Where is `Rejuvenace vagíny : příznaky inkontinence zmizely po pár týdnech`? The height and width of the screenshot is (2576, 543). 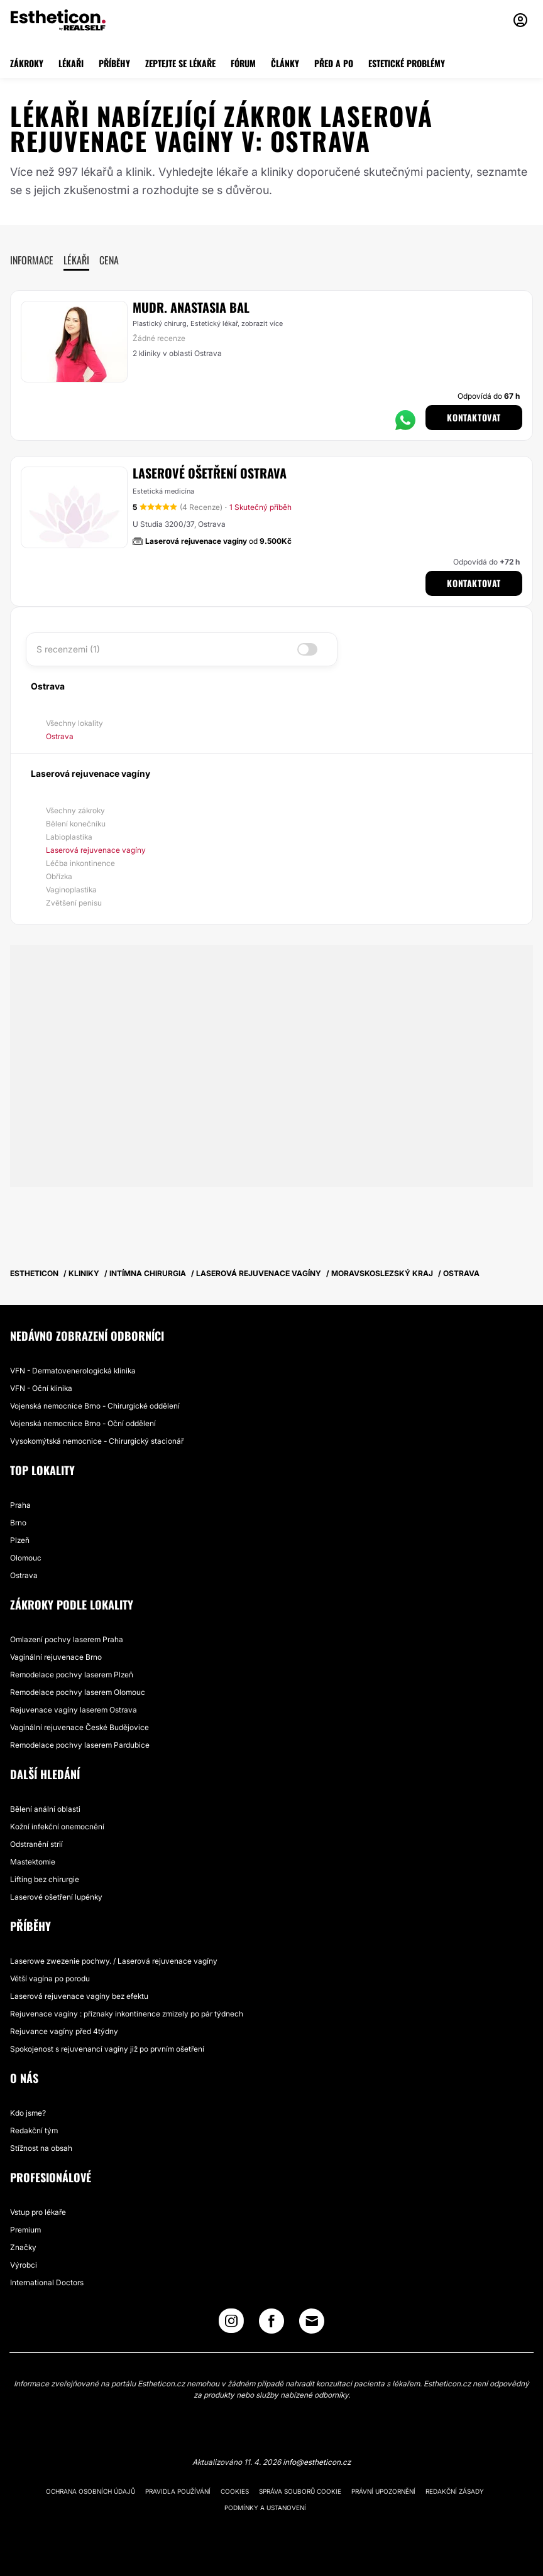 Rejuvenace vagíny : příznaky inkontinence zmizely po pár týdnech is located at coordinates (126, 2013).